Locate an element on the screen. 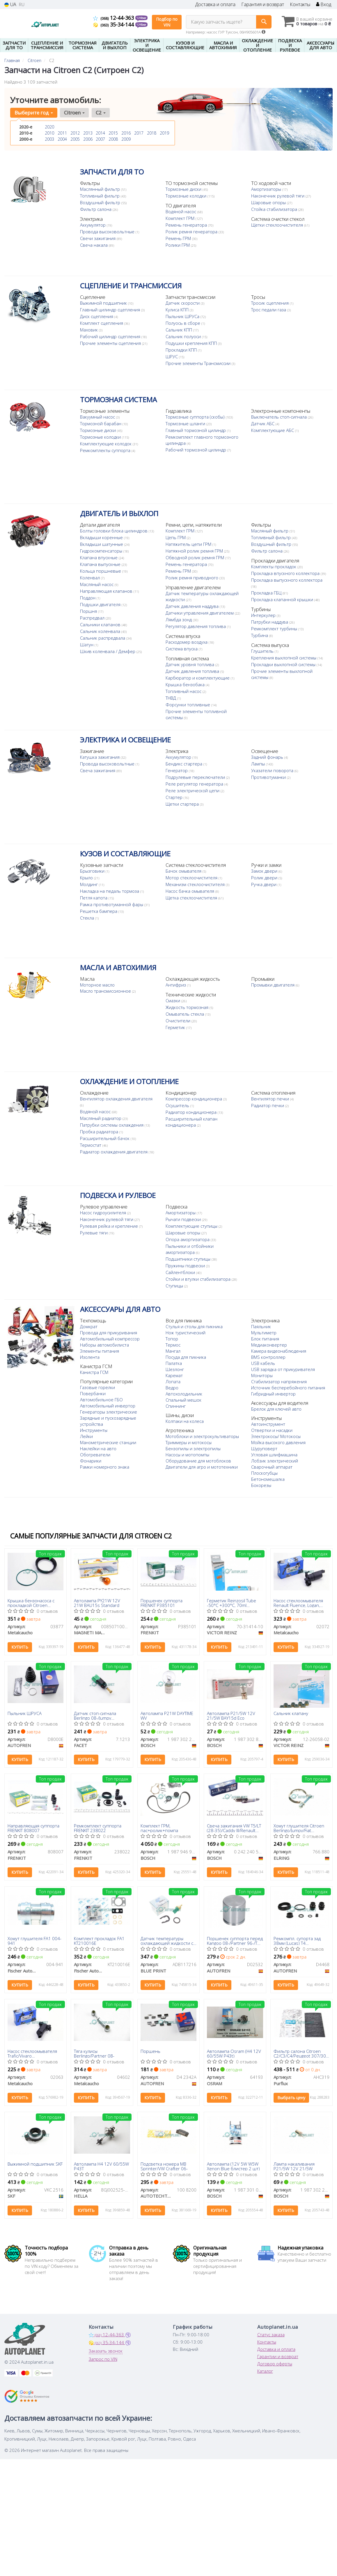 The width and height of the screenshot is (337, 2576). Бендикс стартера is located at coordinates (184, 764).